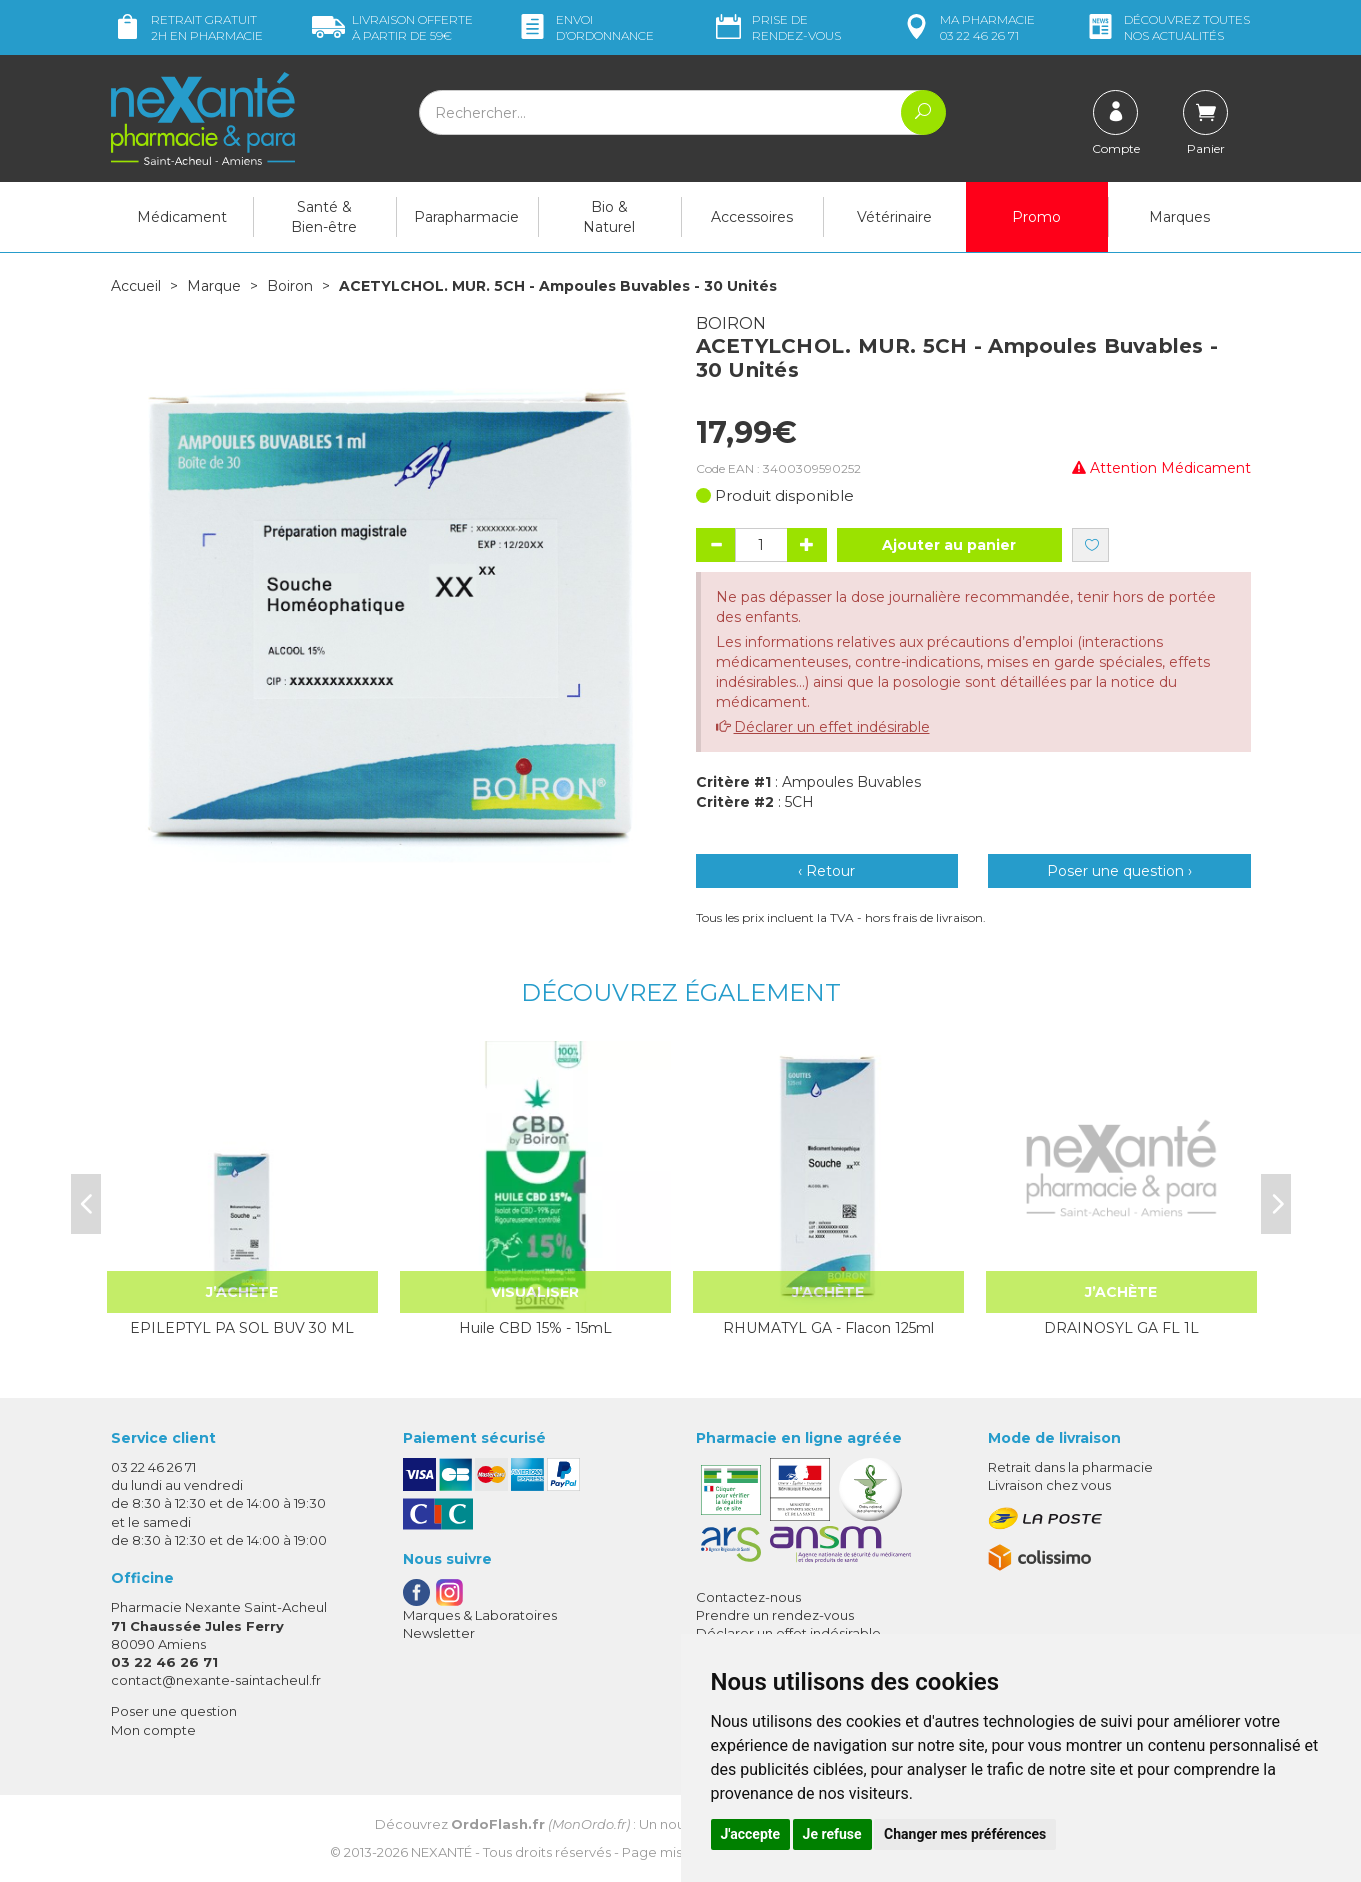  Describe the element at coordinates (751, 1834) in the screenshot. I see `J'accepte [button]` at that location.